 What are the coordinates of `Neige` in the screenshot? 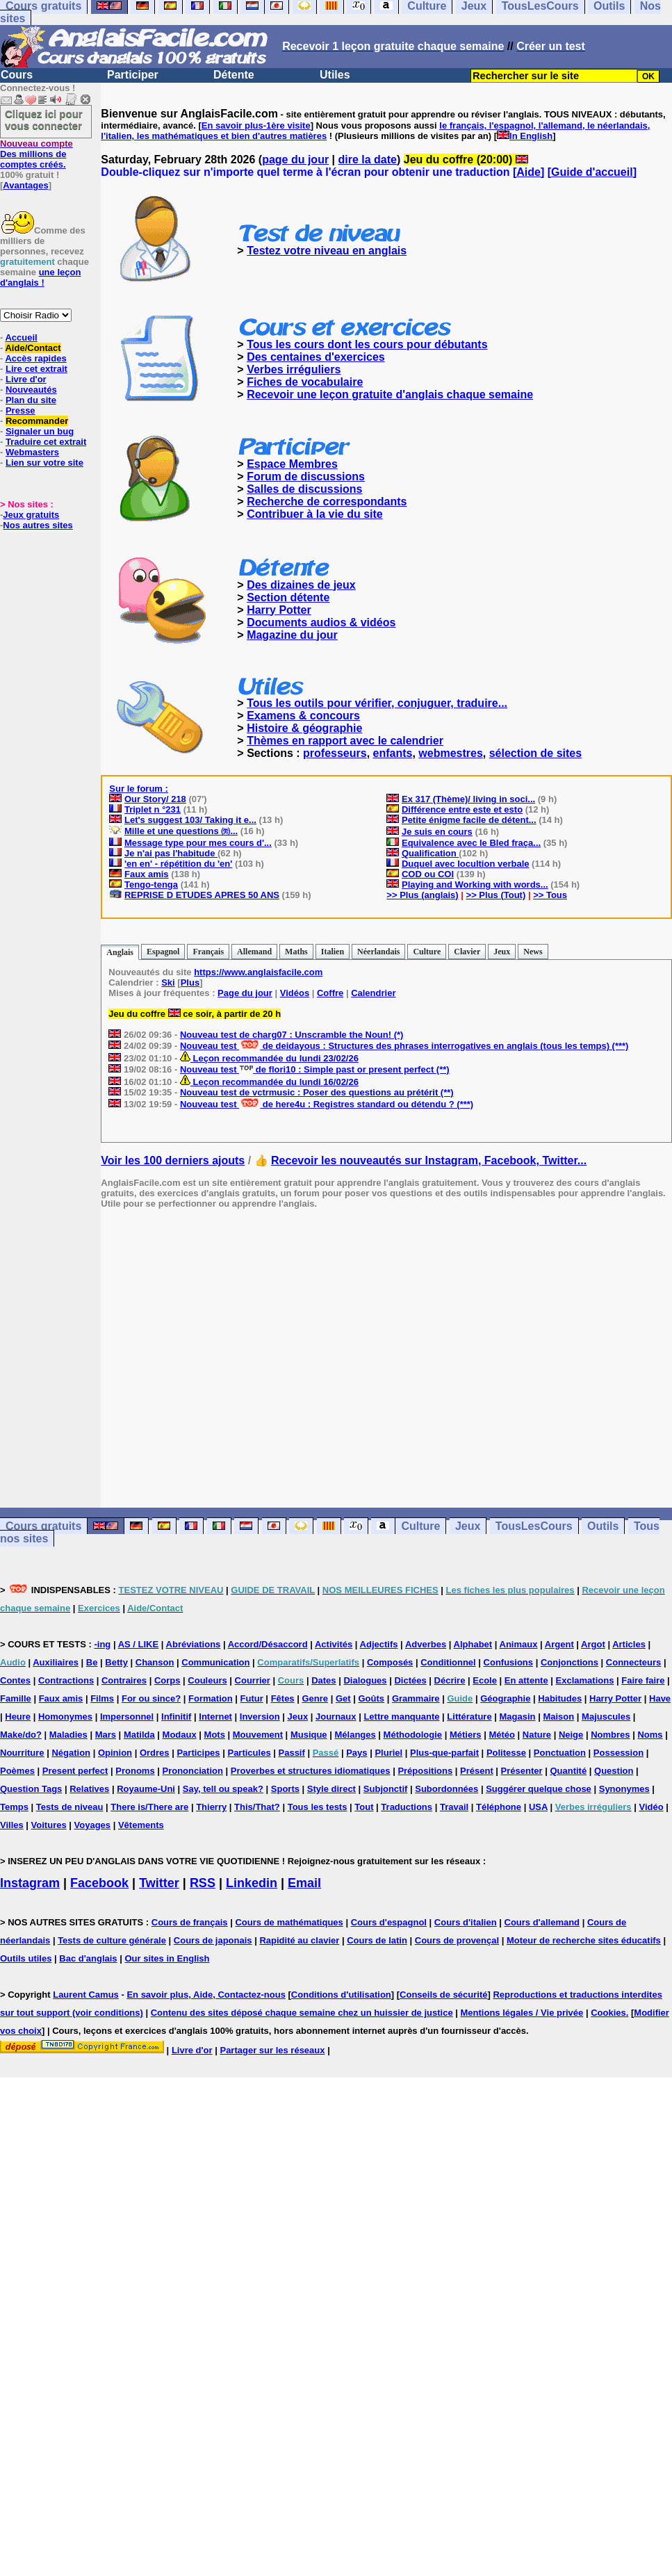 It's located at (571, 1734).